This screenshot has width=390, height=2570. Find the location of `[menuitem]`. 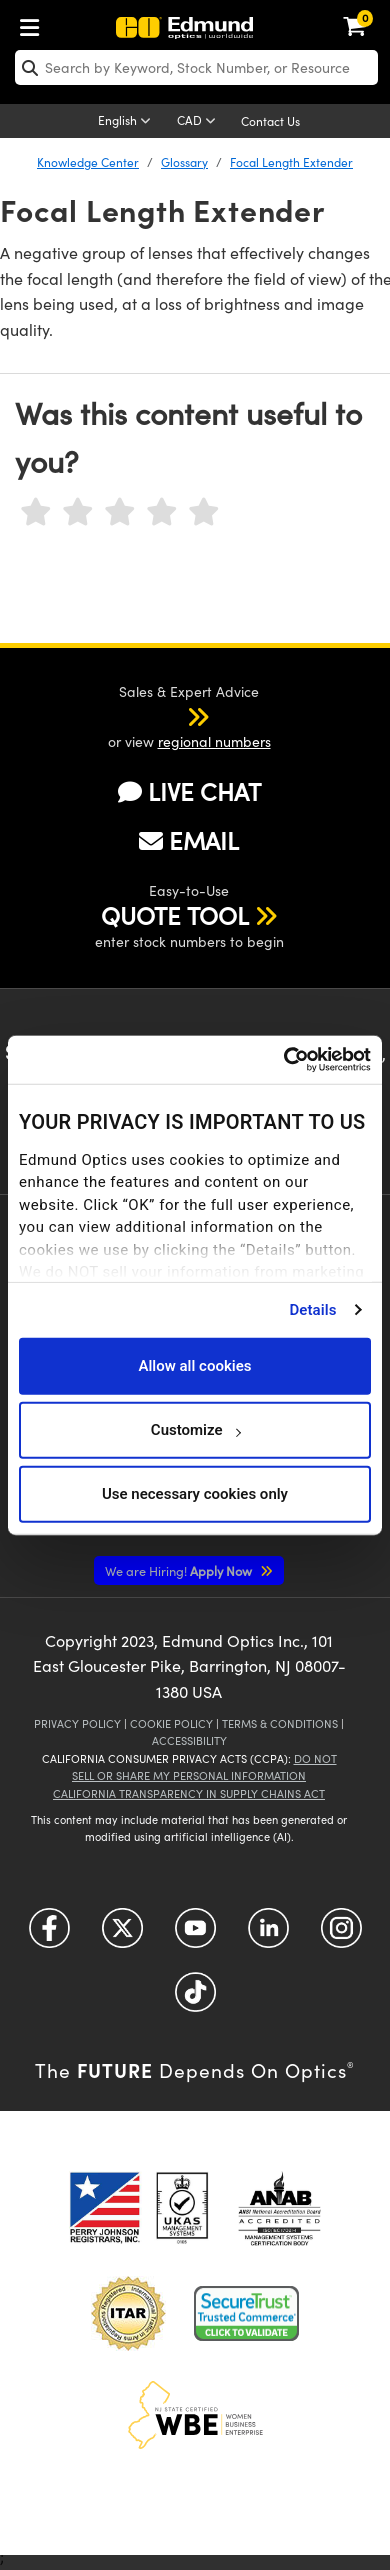

[menuitem] is located at coordinates (35, 23).